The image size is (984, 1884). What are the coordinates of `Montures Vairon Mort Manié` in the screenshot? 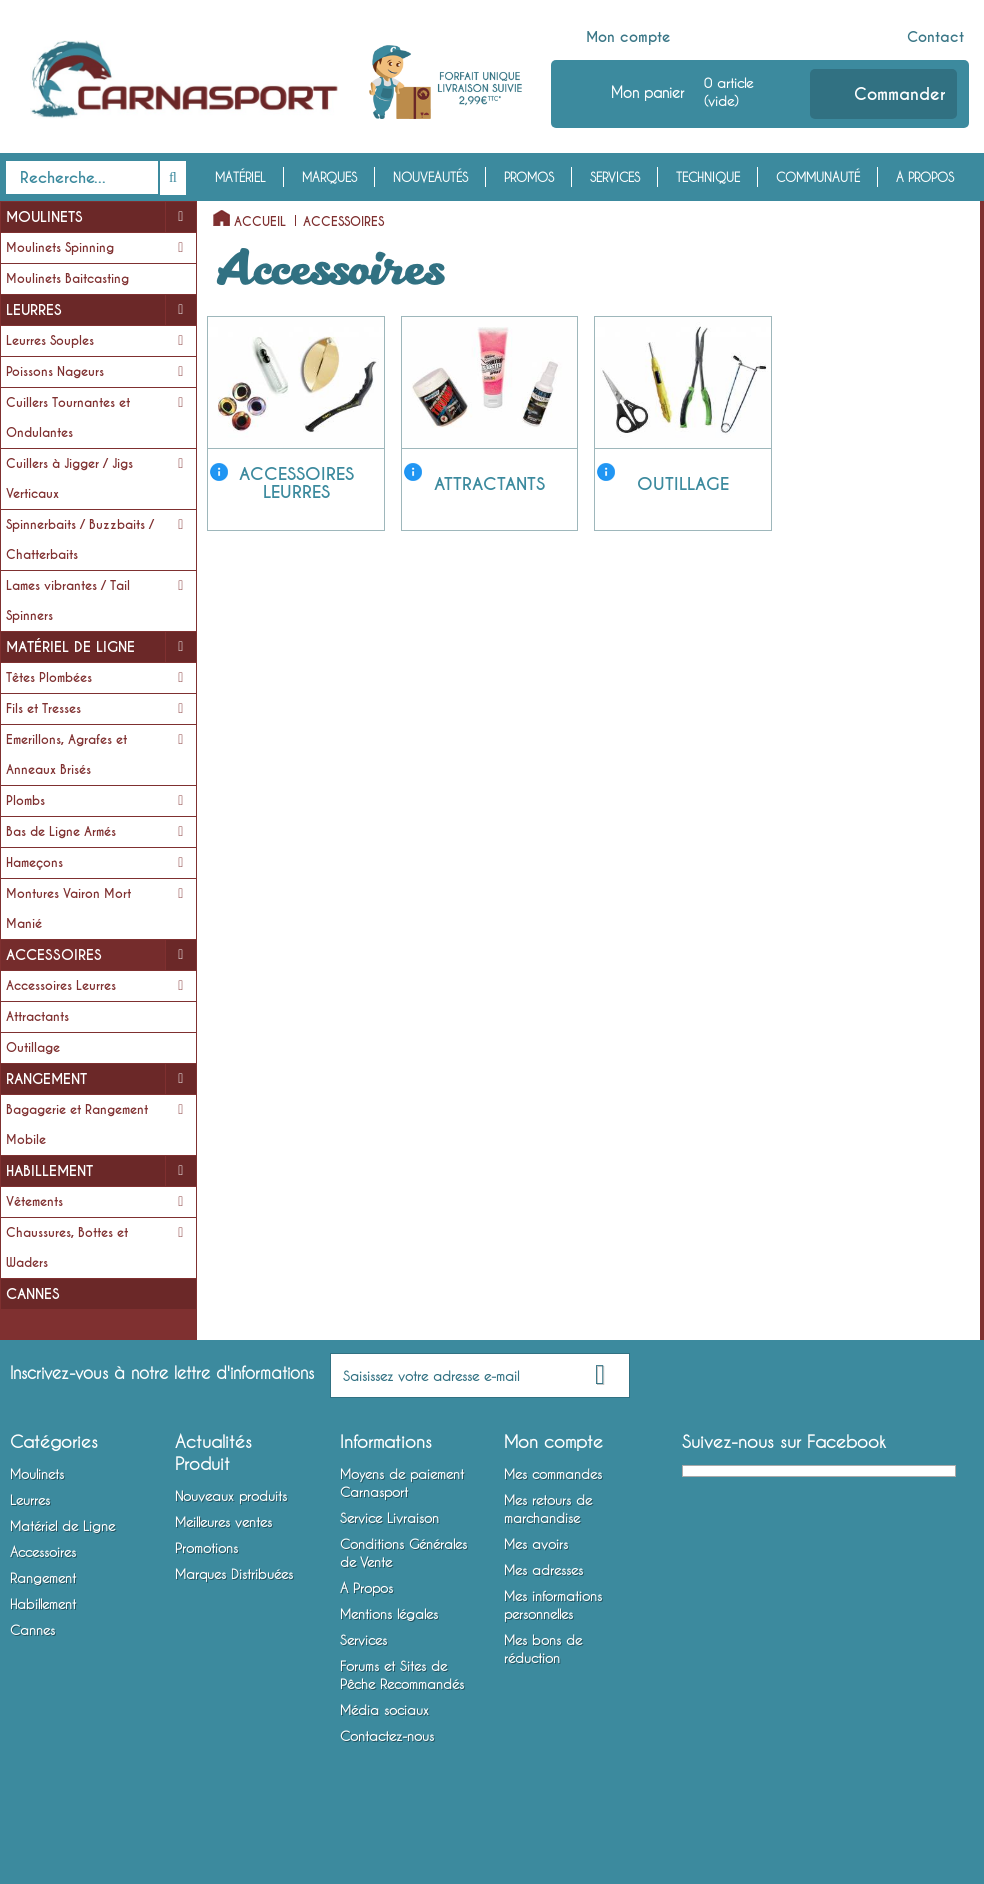 It's located at (68, 909).